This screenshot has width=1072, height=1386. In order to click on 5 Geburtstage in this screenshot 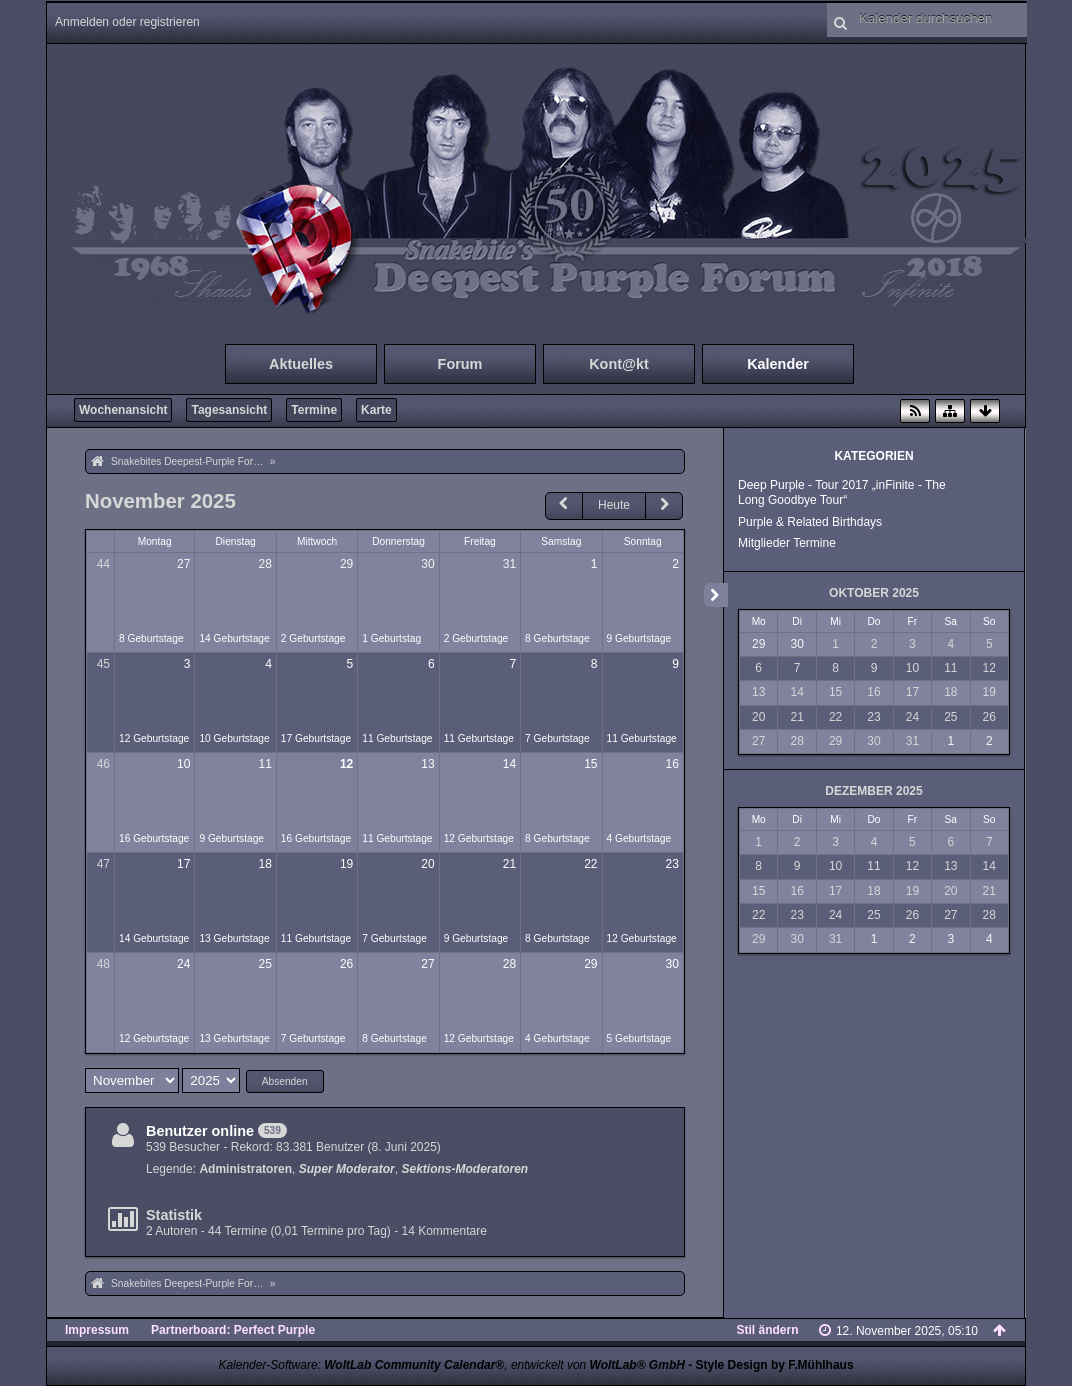, I will do `click(639, 1038)`.